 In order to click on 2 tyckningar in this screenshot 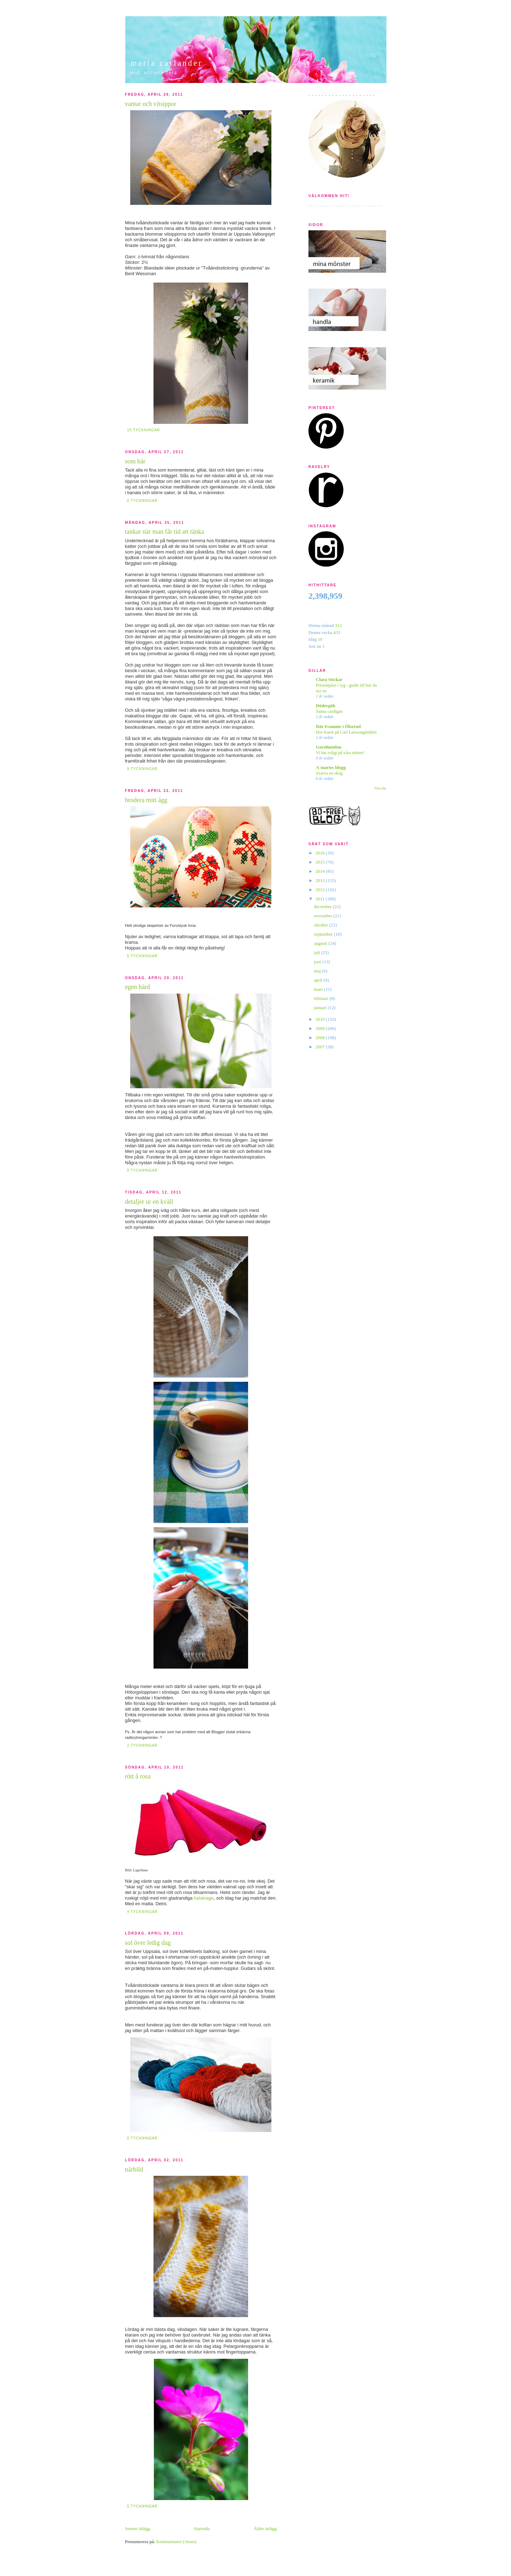, I will do `click(142, 1745)`.